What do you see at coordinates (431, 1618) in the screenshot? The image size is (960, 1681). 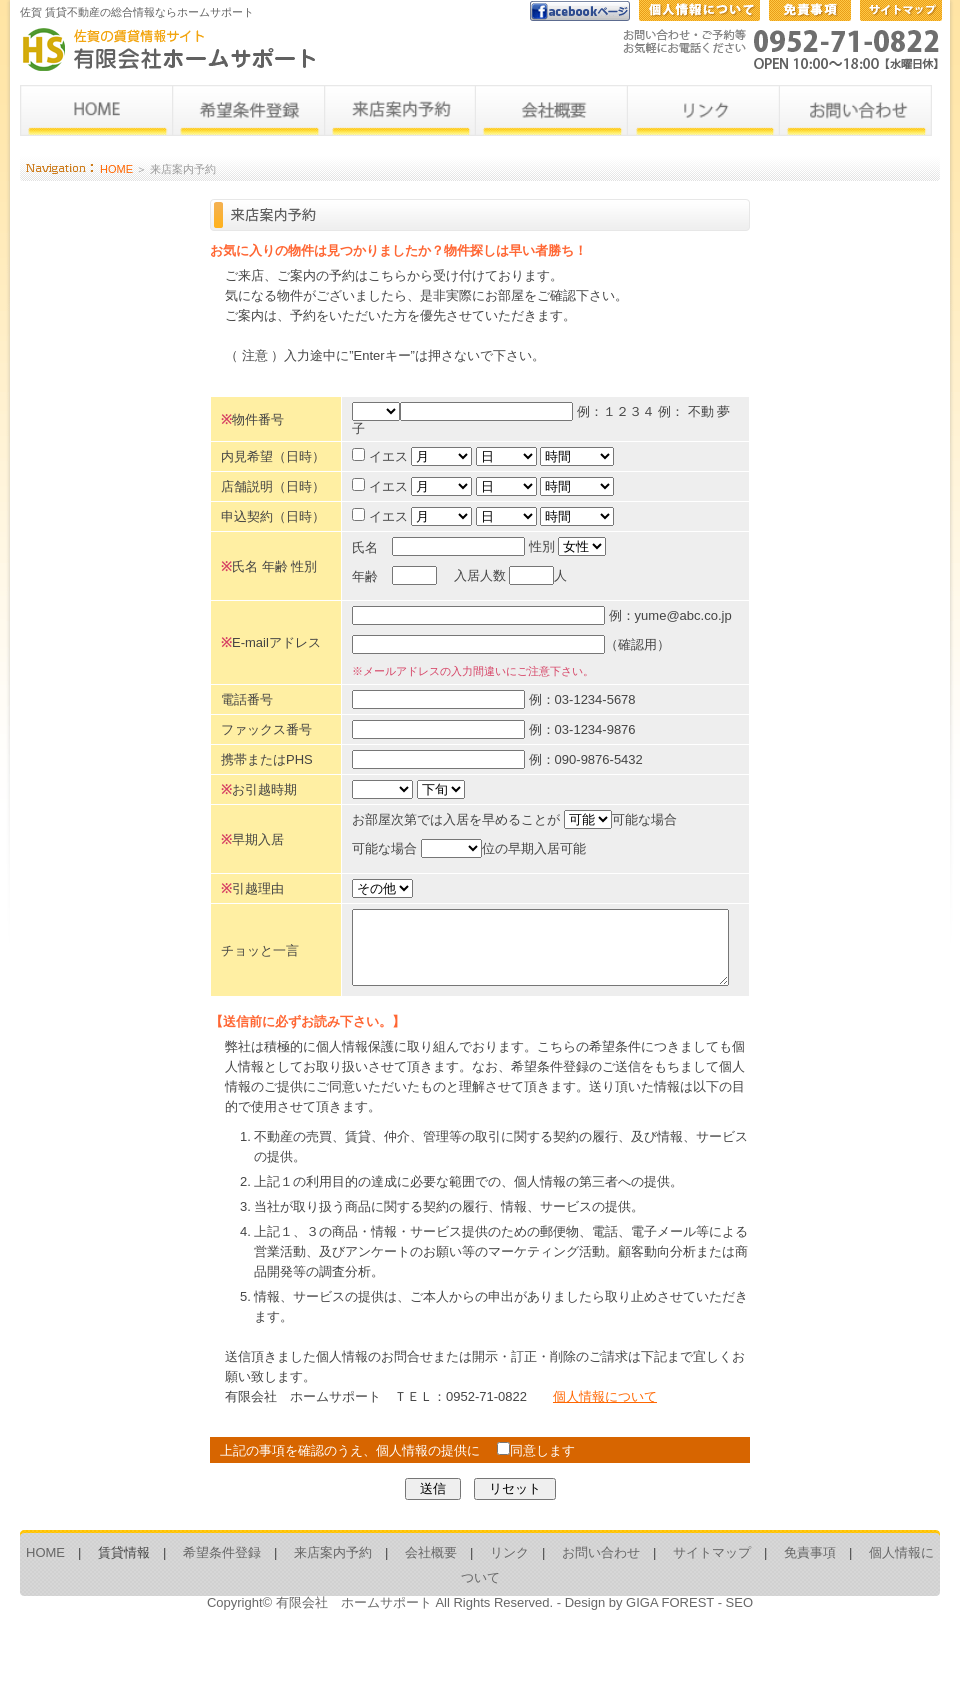 I see `会社概要` at bounding box center [431, 1618].